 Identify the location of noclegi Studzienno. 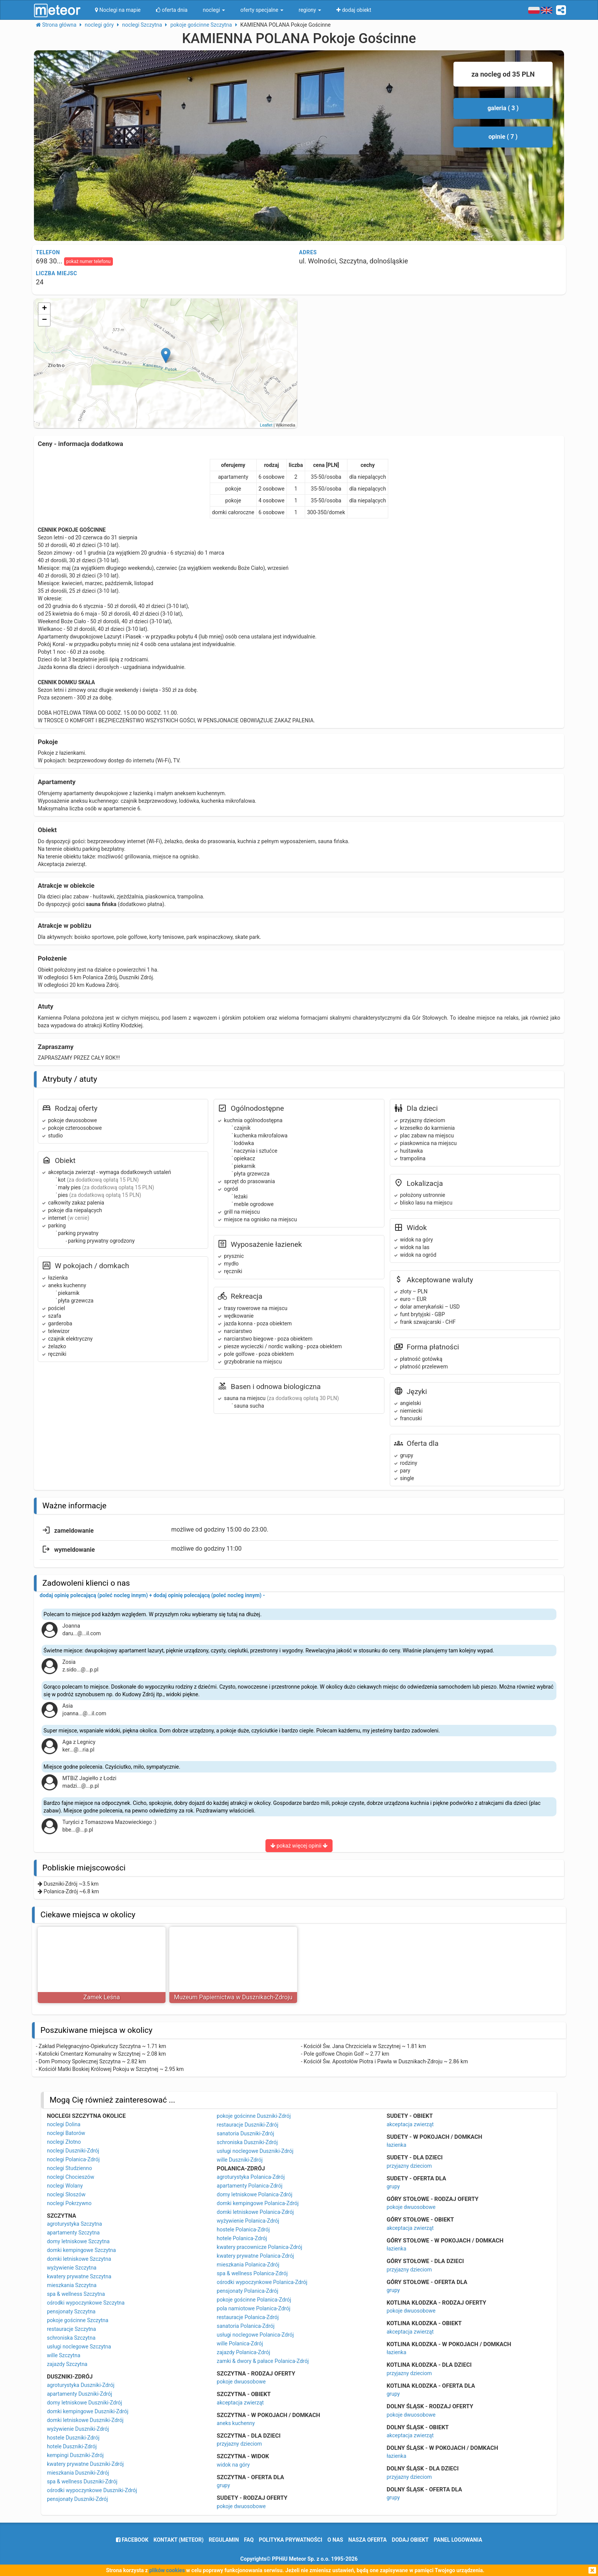
(69, 2168).